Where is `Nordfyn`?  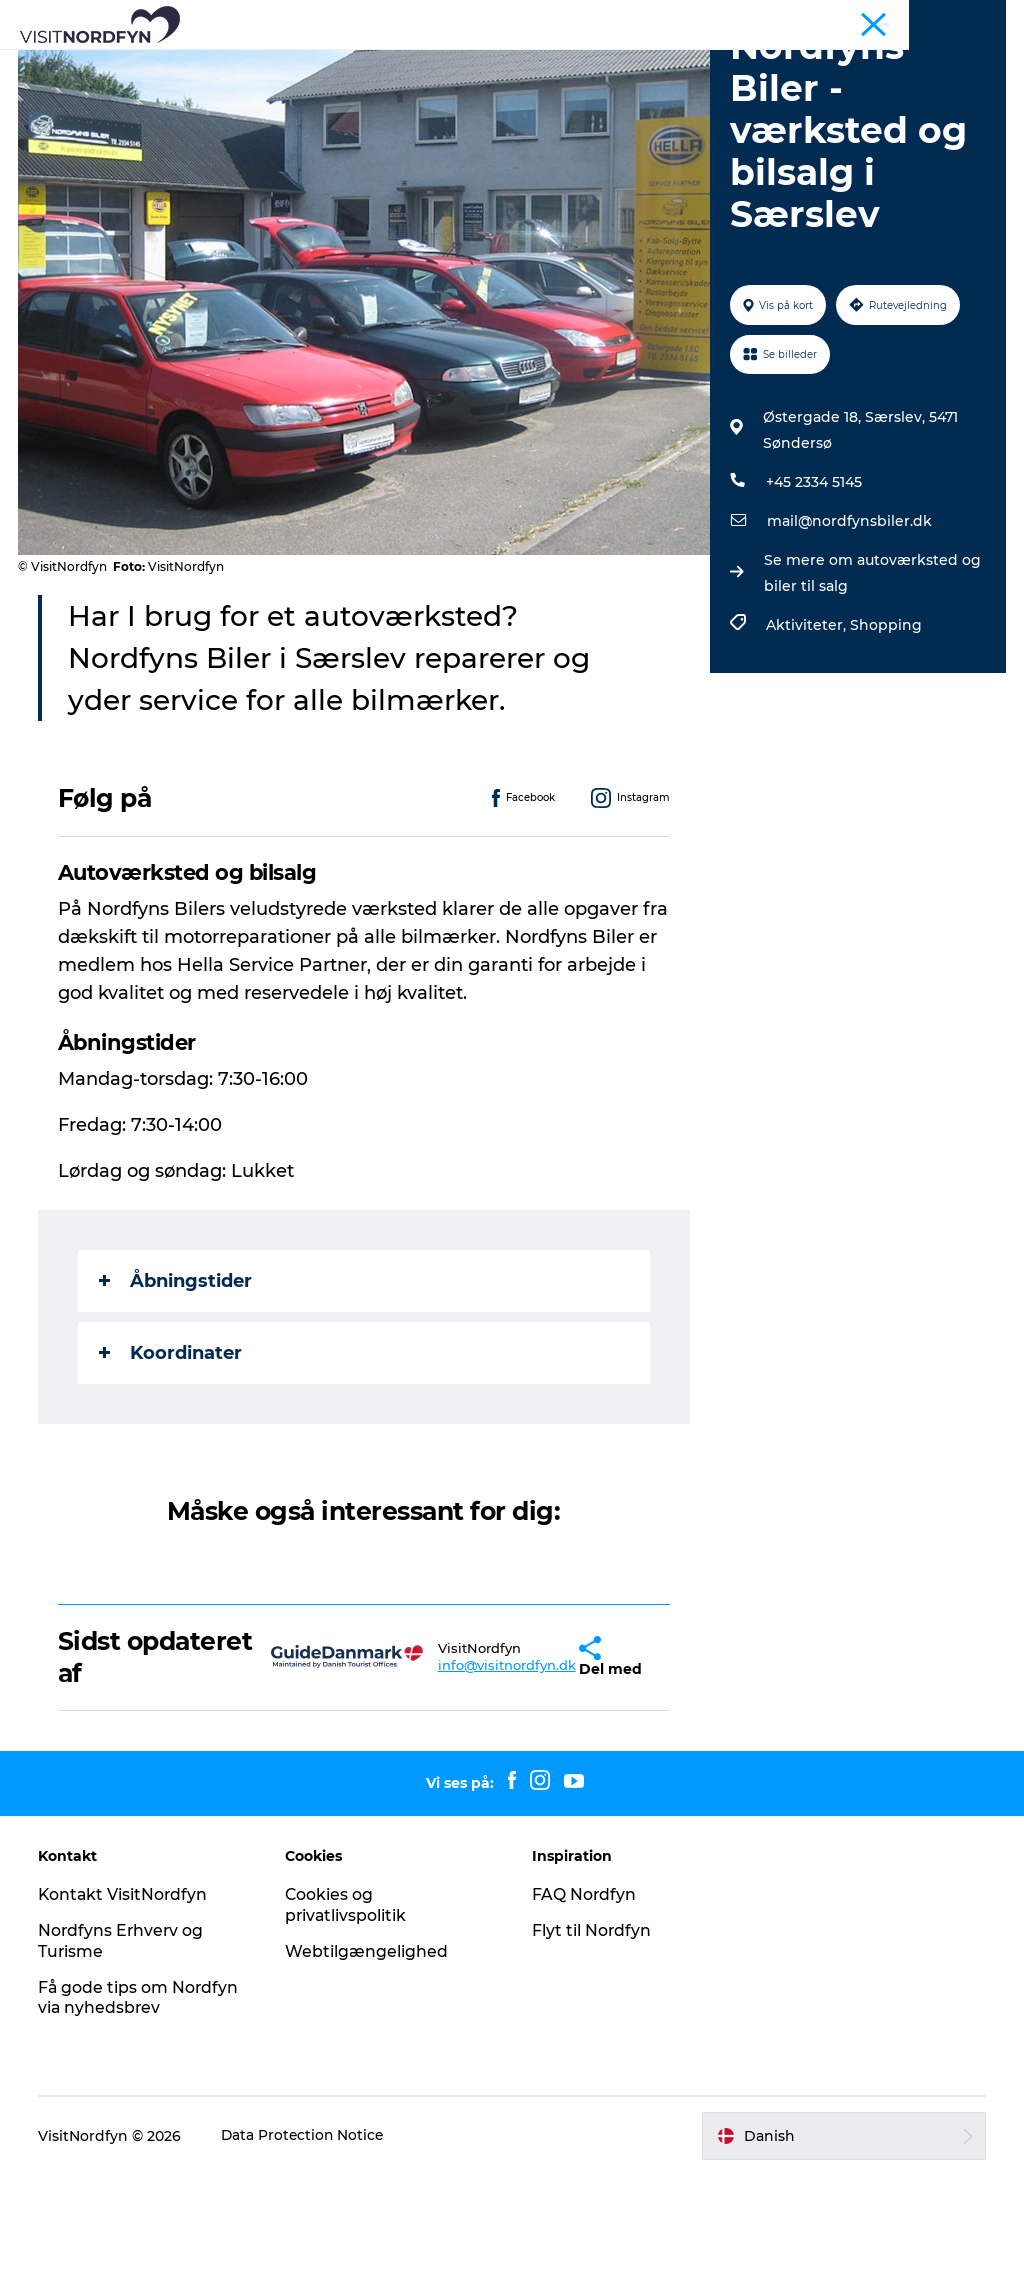
Nordfyn is located at coordinates (746, 19).